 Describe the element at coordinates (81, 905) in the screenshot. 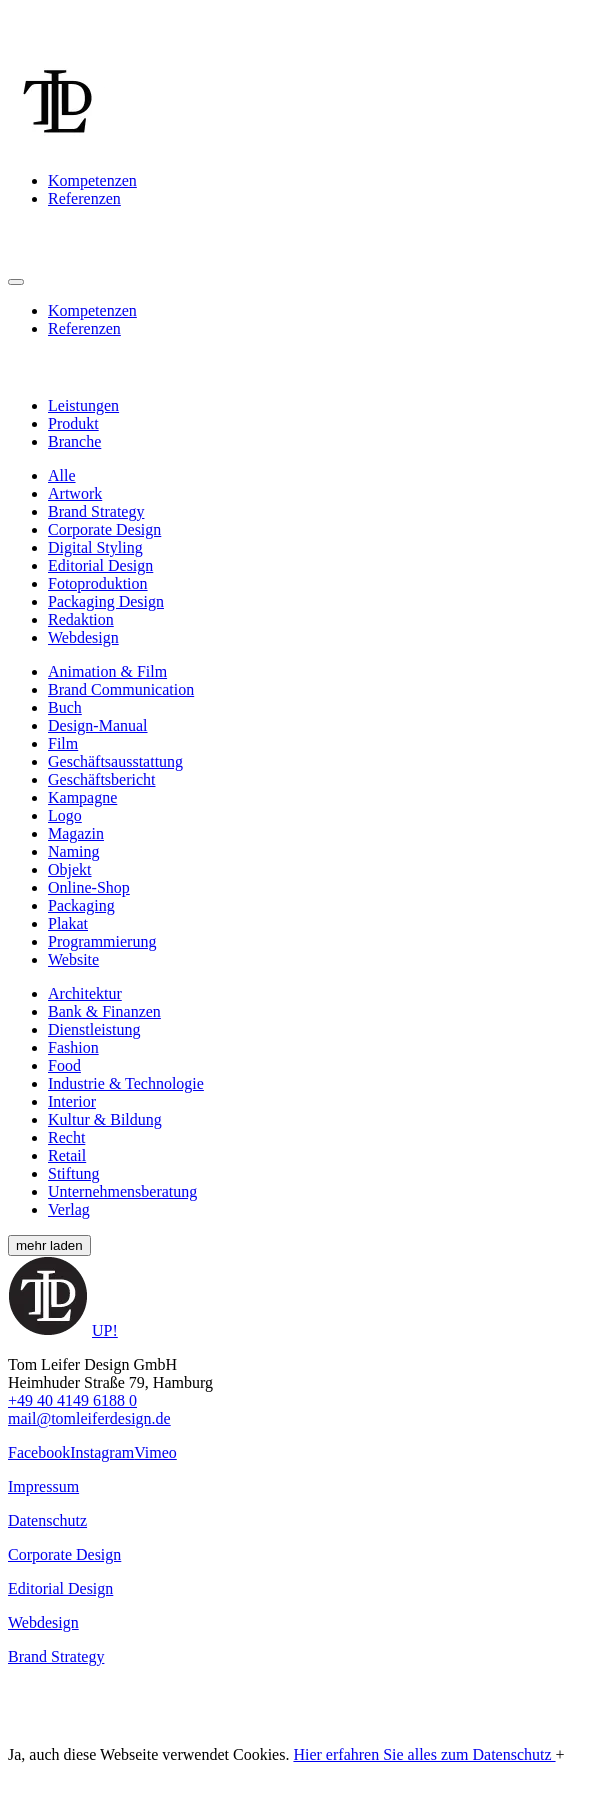

I see `Packaging` at that location.